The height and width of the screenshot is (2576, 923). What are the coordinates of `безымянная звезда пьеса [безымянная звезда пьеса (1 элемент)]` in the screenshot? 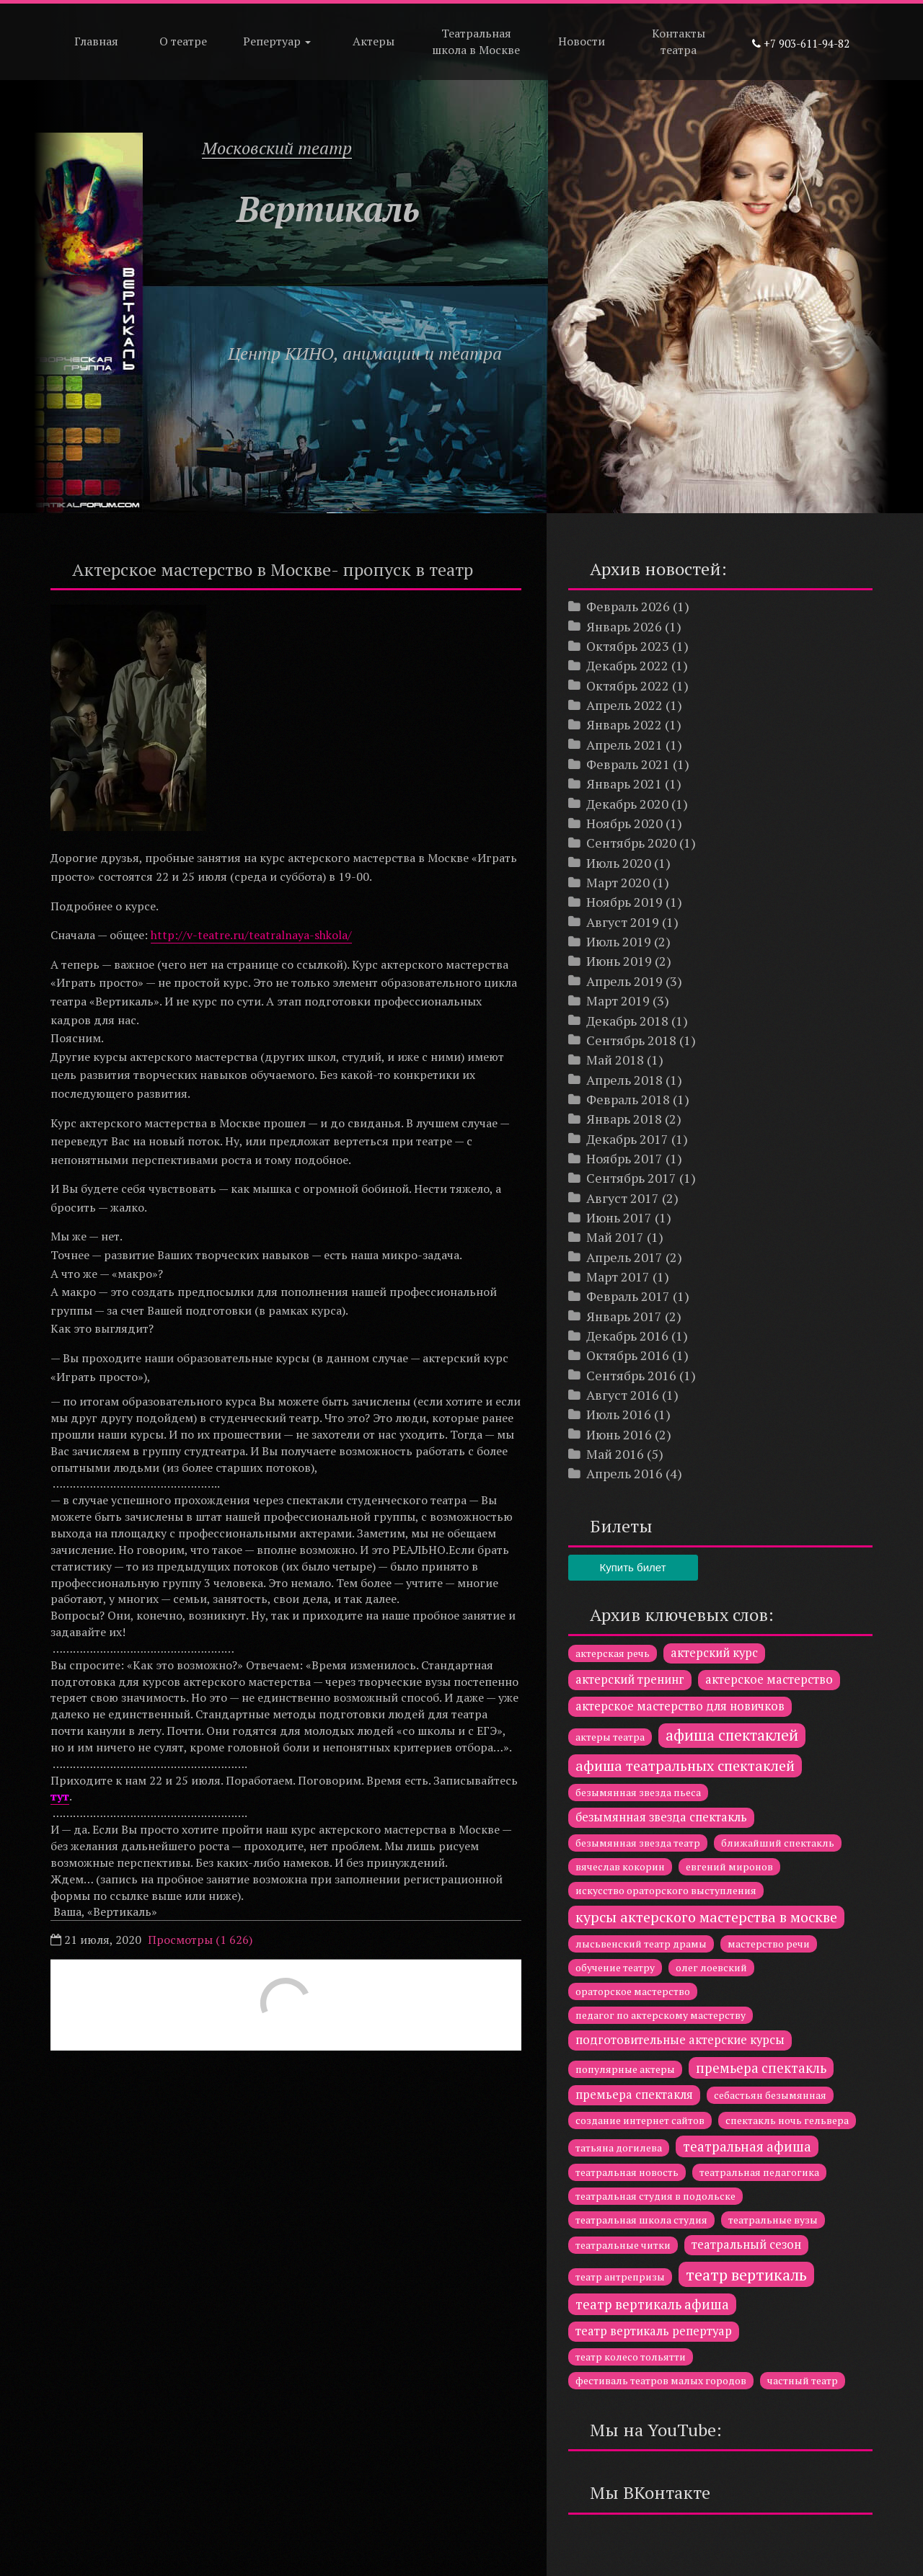 It's located at (638, 1792).